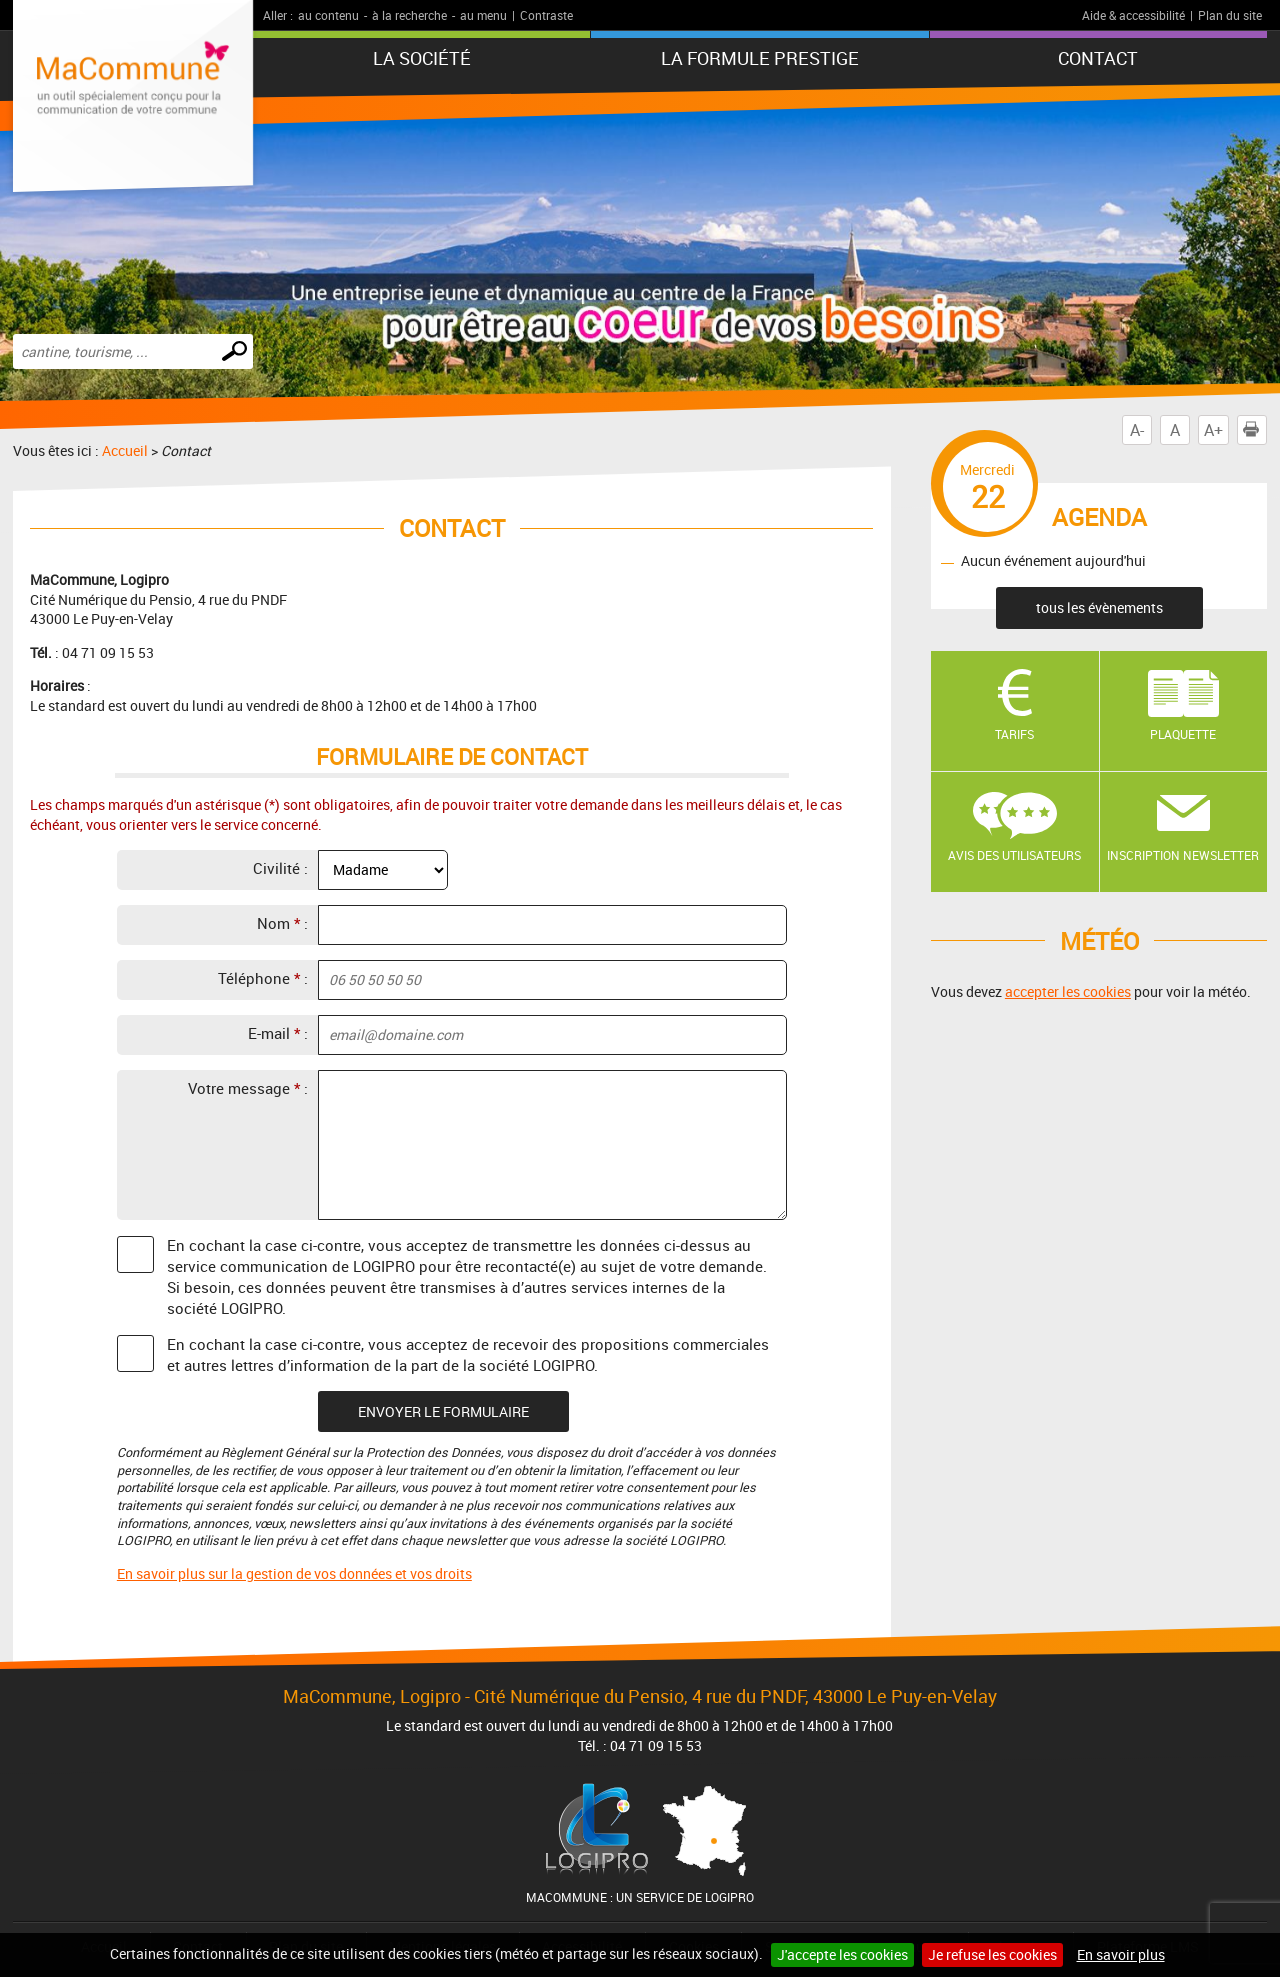 Image resolution: width=1280 pixels, height=1977 pixels. I want to click on Aide & accessibilité, so click(1133, 15).